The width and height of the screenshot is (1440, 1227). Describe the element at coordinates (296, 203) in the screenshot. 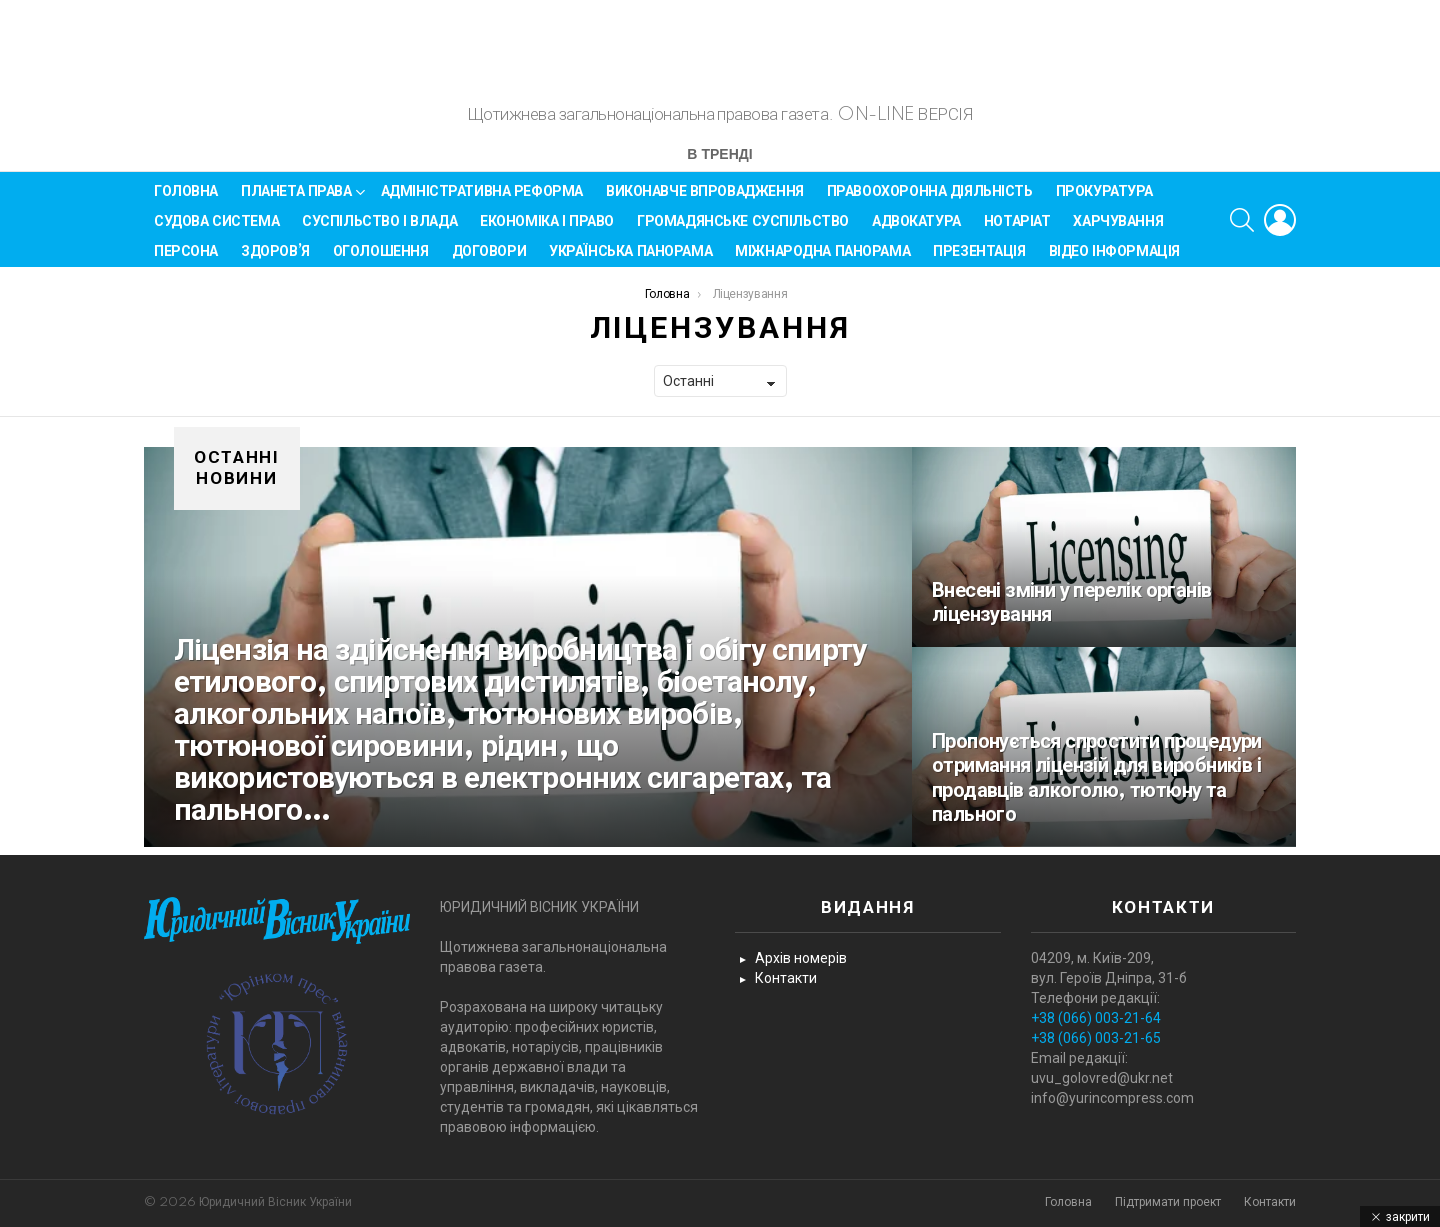

I see `Планета права` at that location.